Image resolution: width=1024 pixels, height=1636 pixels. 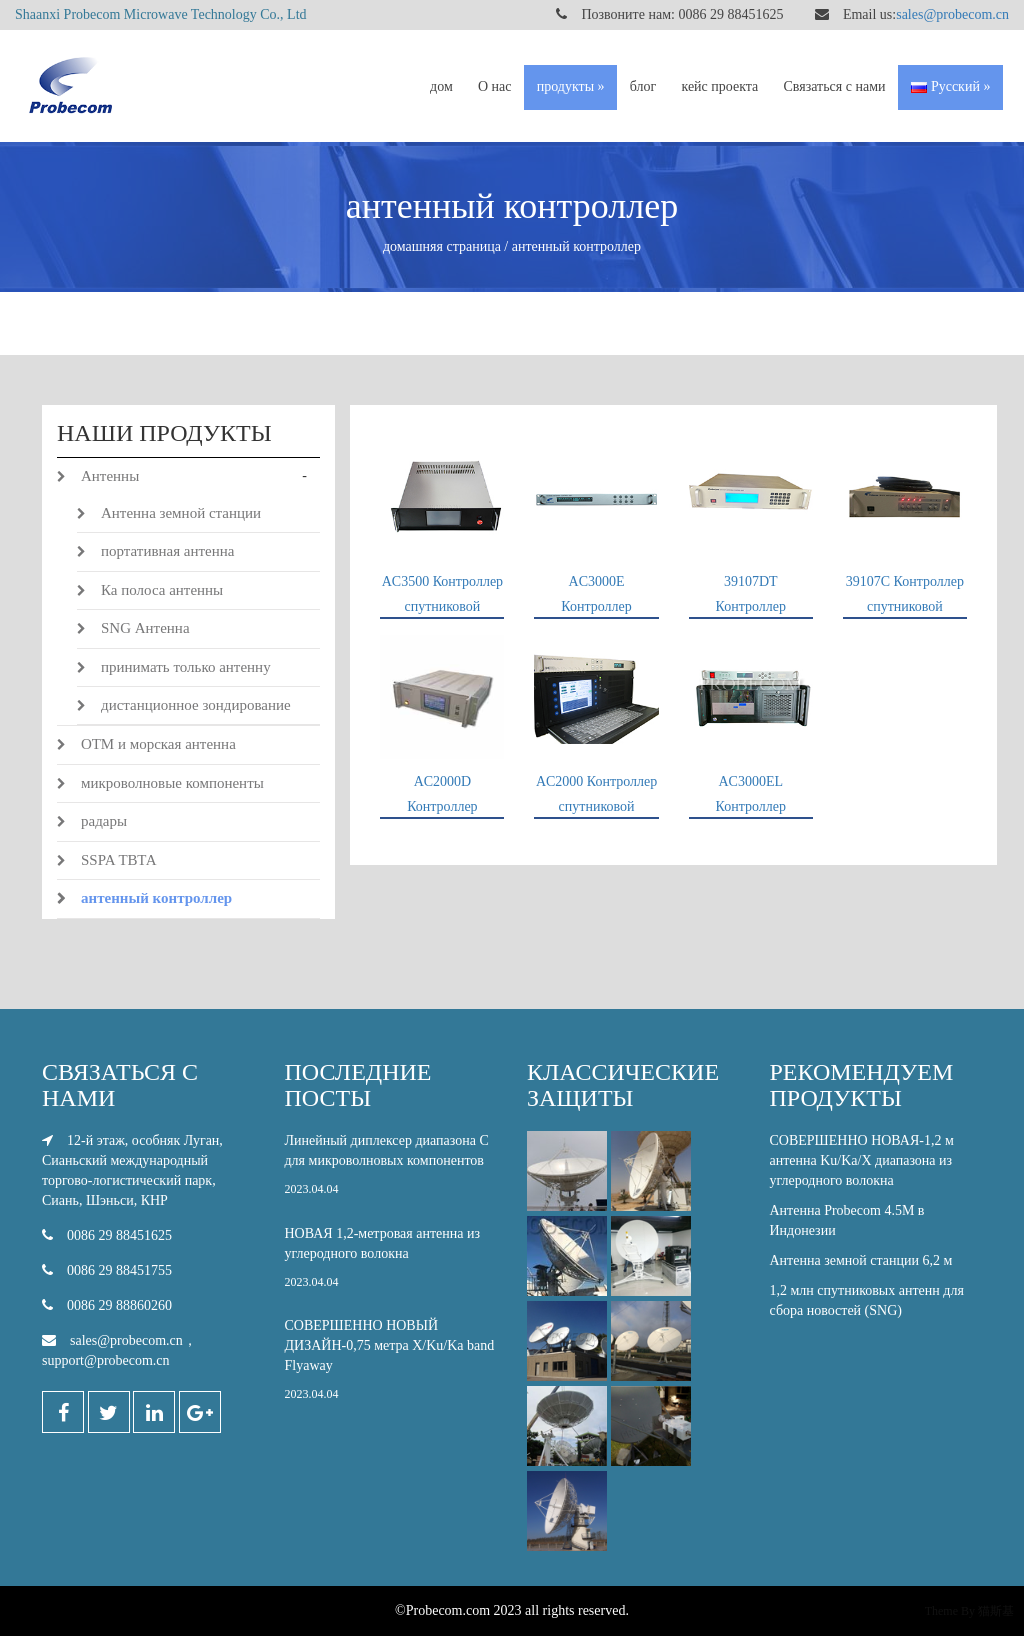 I want to click on support@probecom.cn, so click(x=106, y=1360).